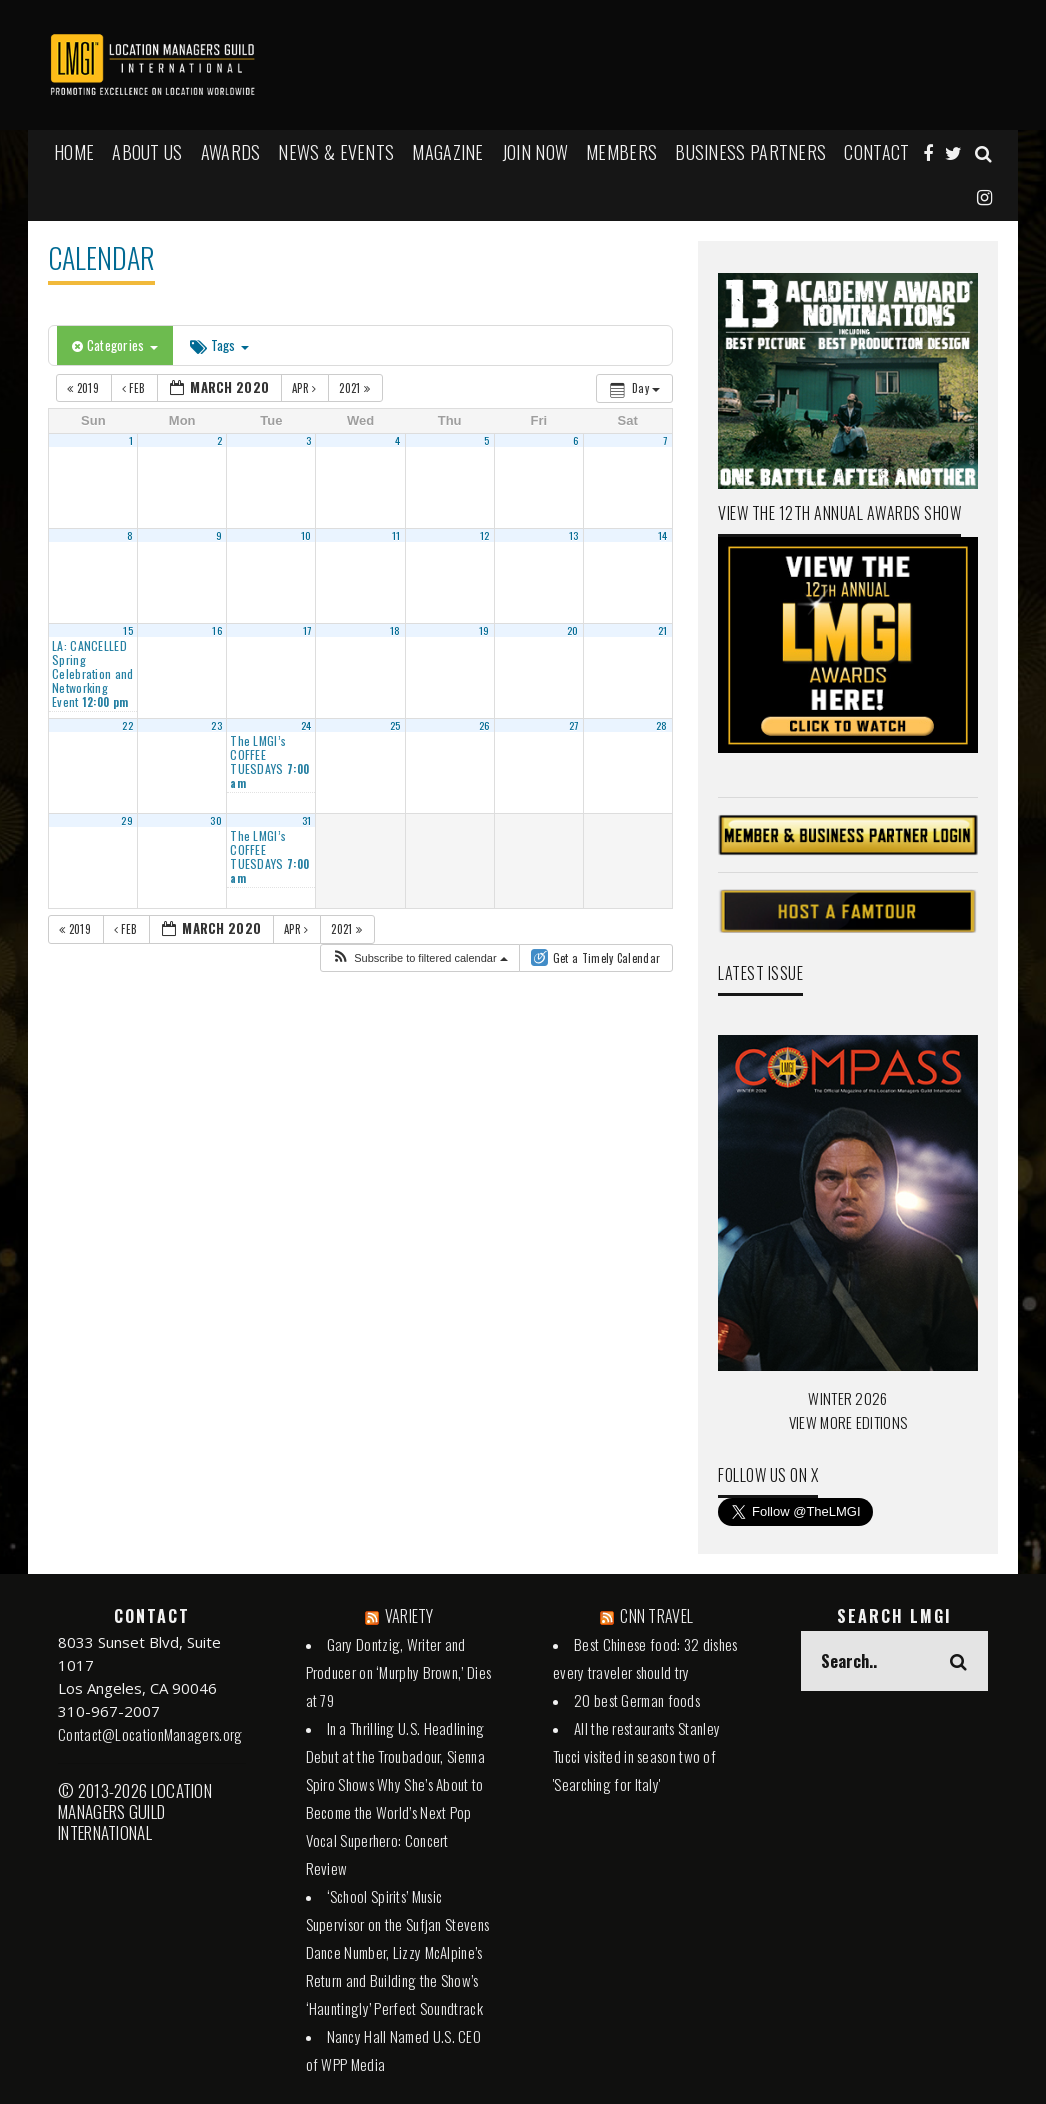 This screenshot has height=2104, width=1046. What do you see at coordinates (127, 820) in the screenshot?
I see `29` at bounding box center [127, 820].